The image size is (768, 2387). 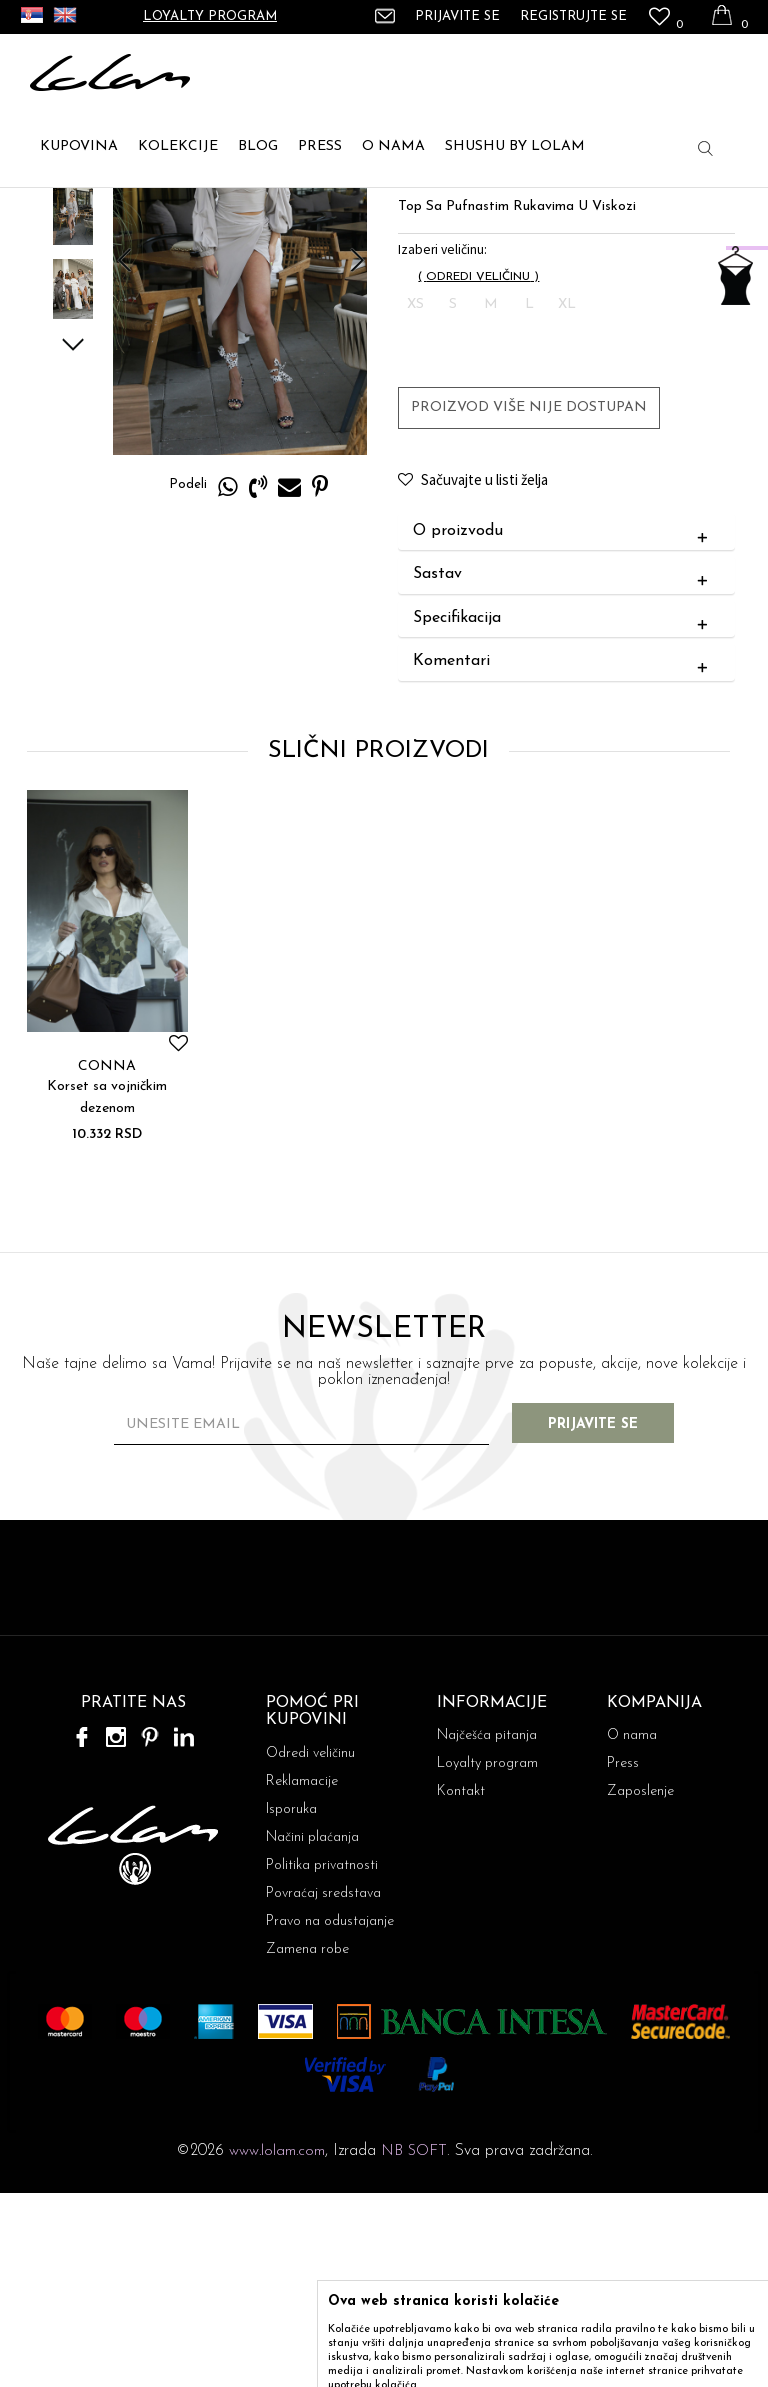 I want to click on Najčešća pitanja, so click(x=487, y=1929).